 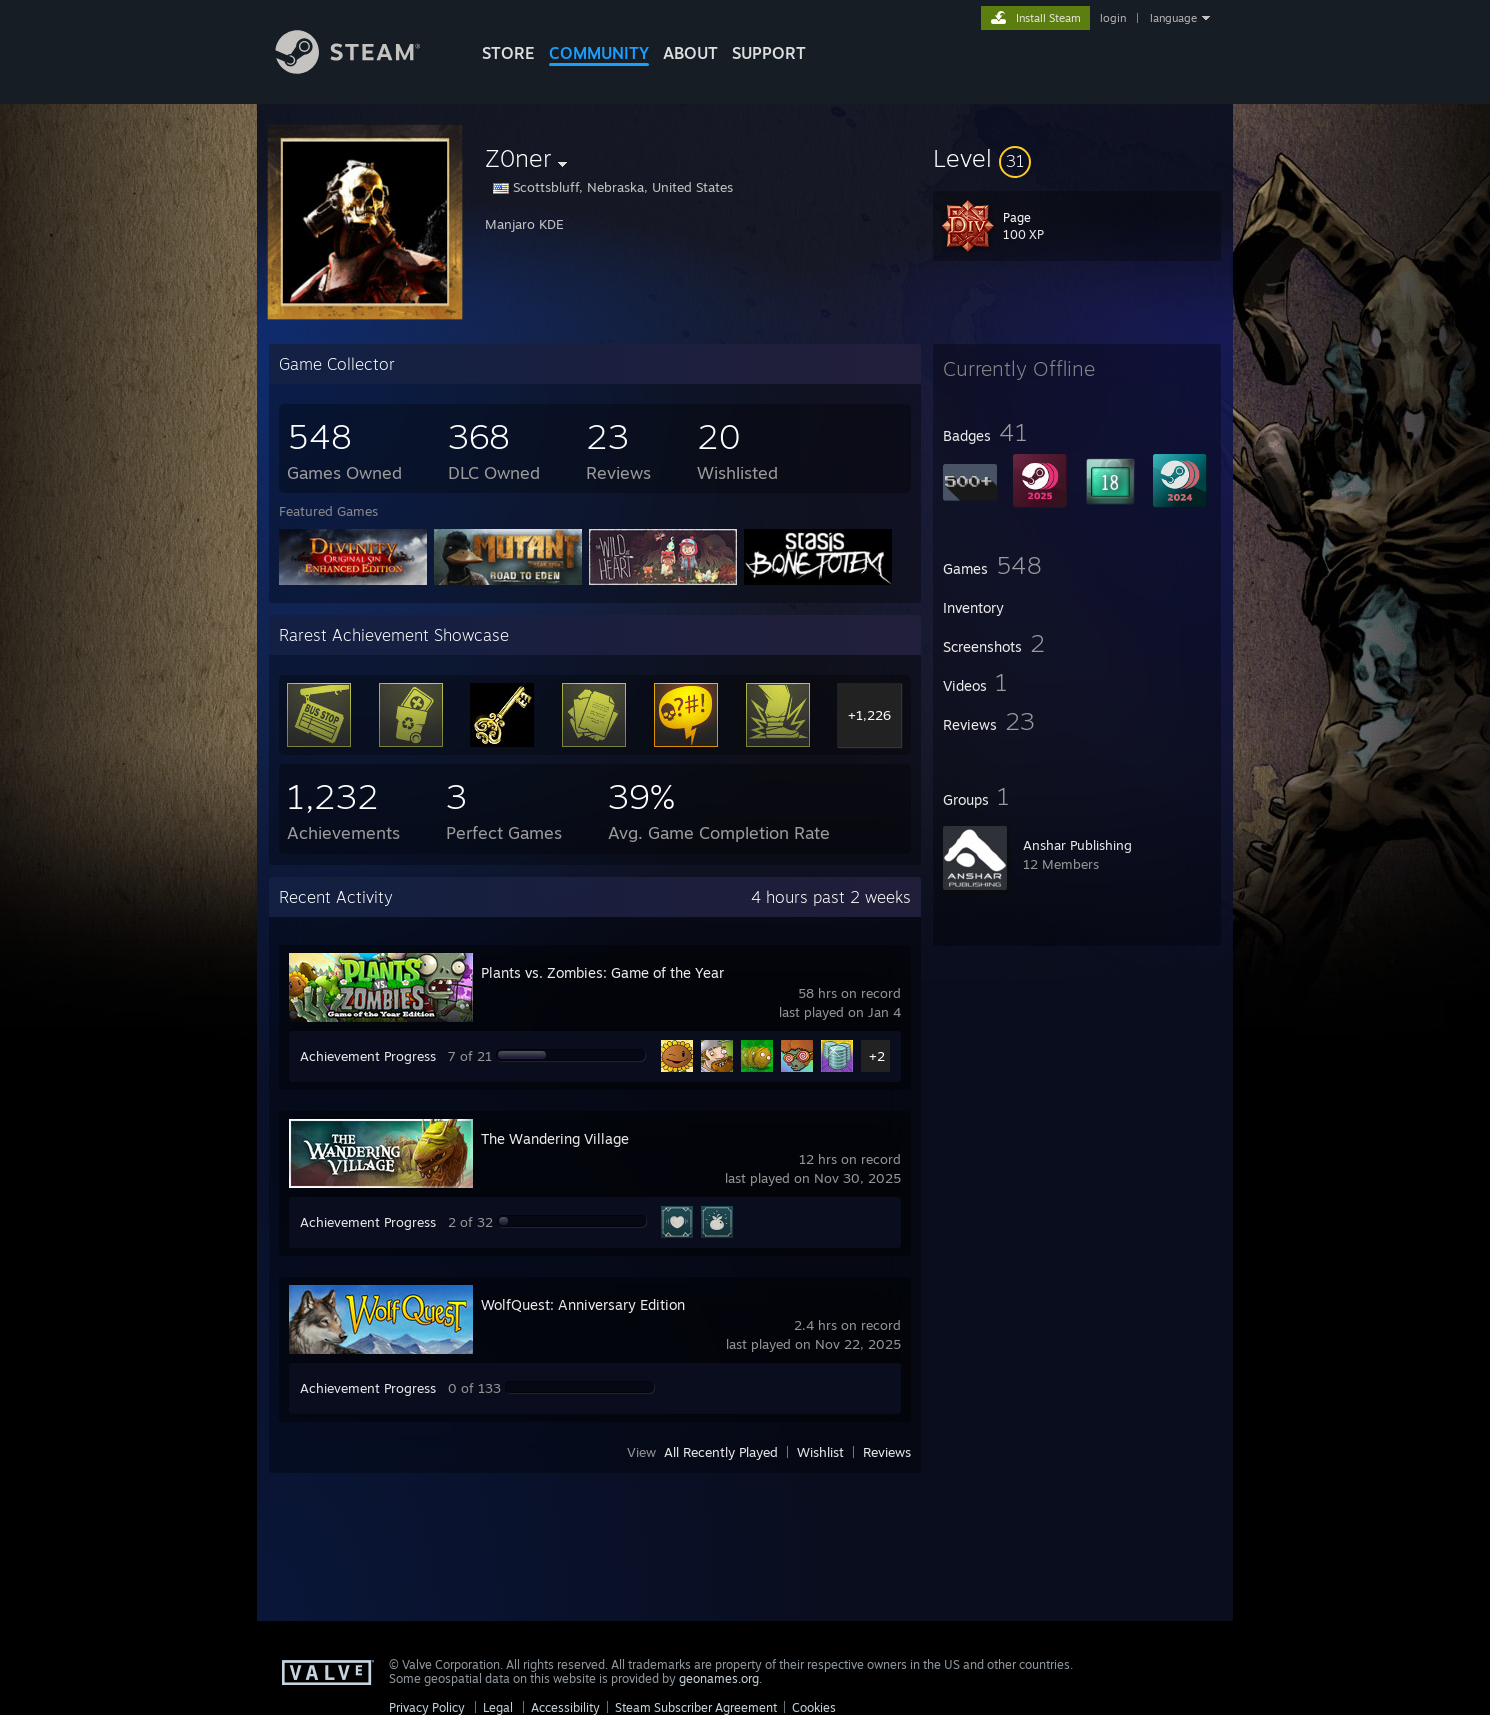 What do you see at coordinates (769, 53) in the screenshot?
I see `SUPPORT` at bounding box center [769, 53].